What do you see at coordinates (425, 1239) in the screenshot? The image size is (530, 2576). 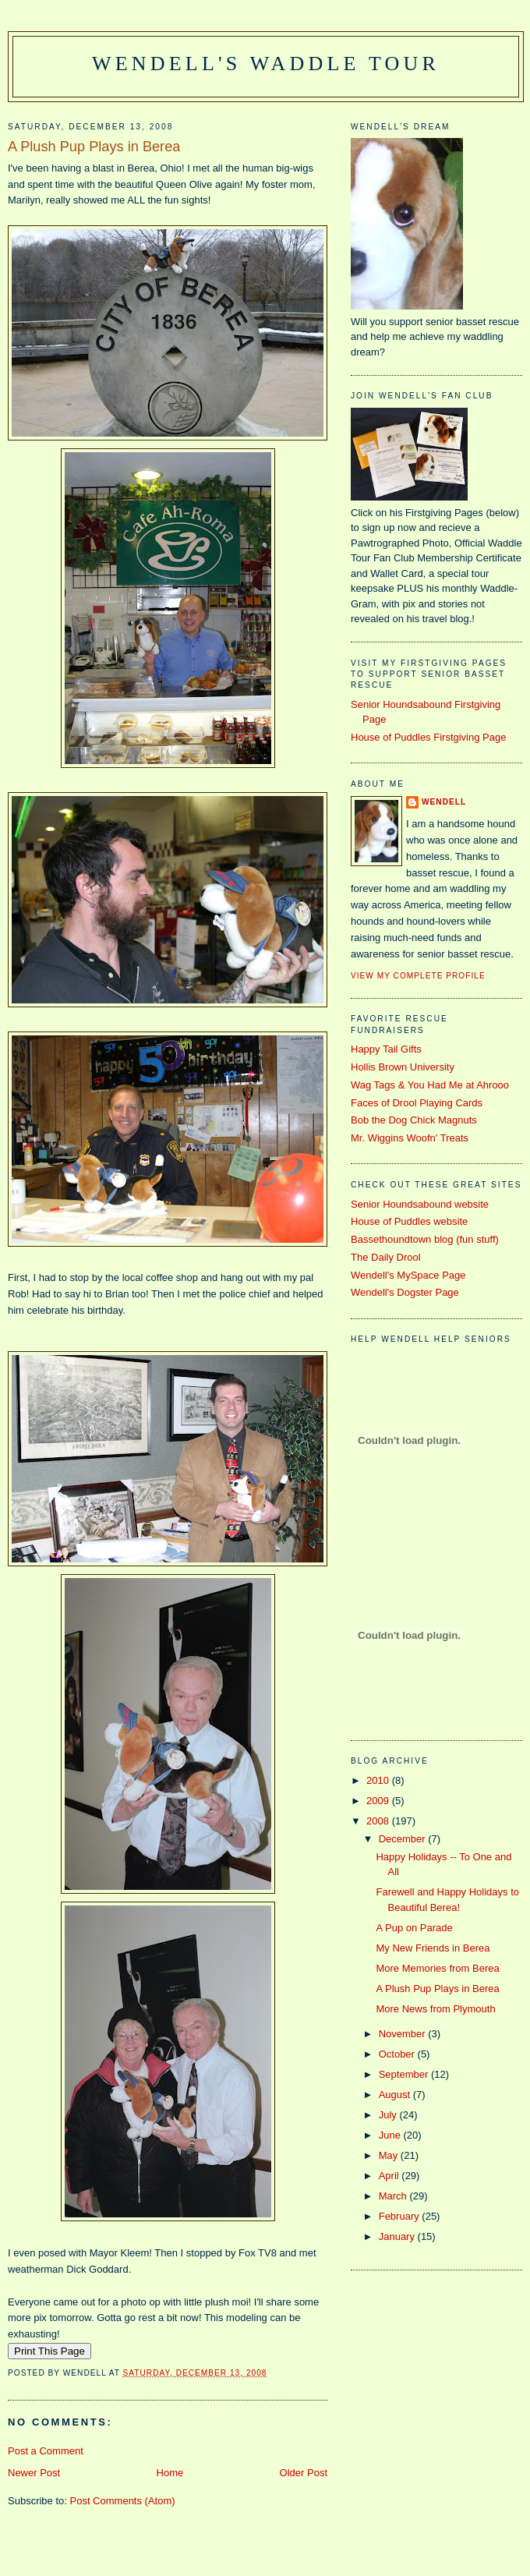 I see `Bassethoundtown blog (fun stuff)` at bounding box center [425, 1239].